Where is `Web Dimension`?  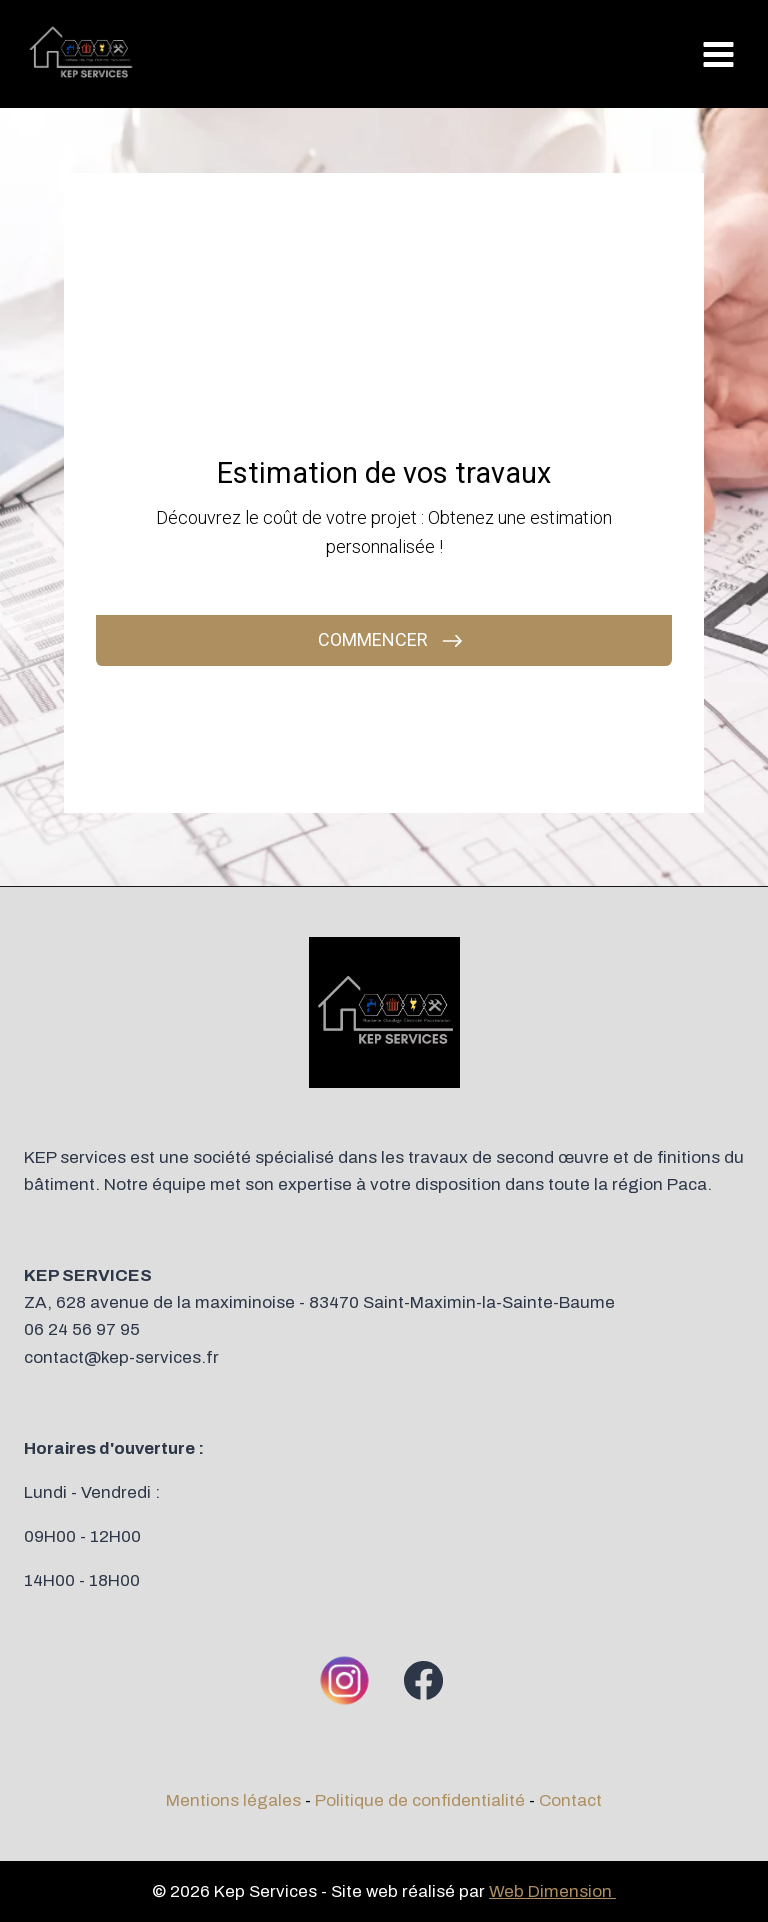
Web Dimension is located at coordinates (552, 1891).